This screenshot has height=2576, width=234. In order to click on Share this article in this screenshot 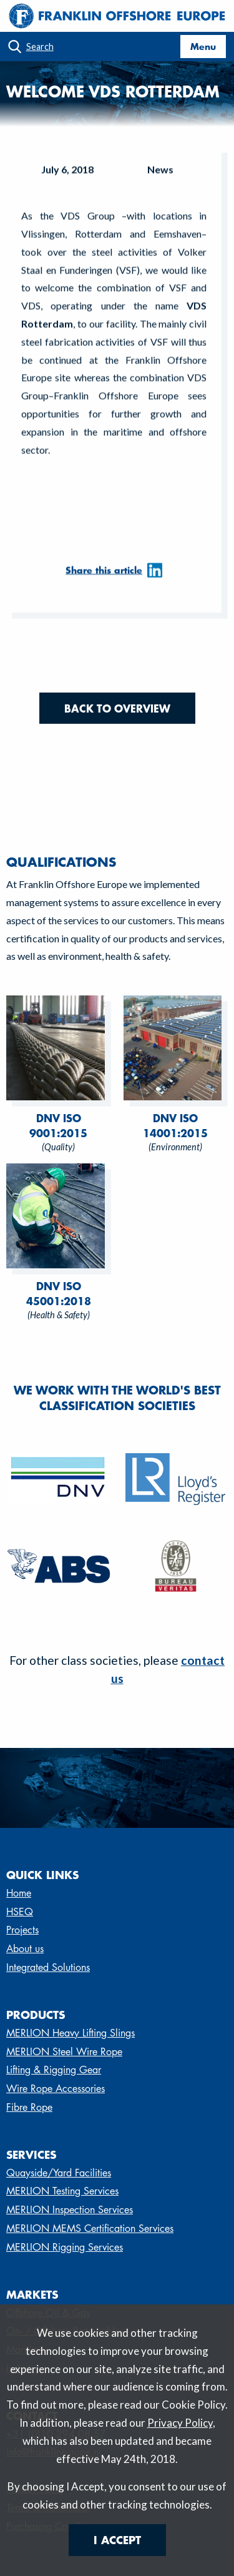, I will do `click(104, 574)`.